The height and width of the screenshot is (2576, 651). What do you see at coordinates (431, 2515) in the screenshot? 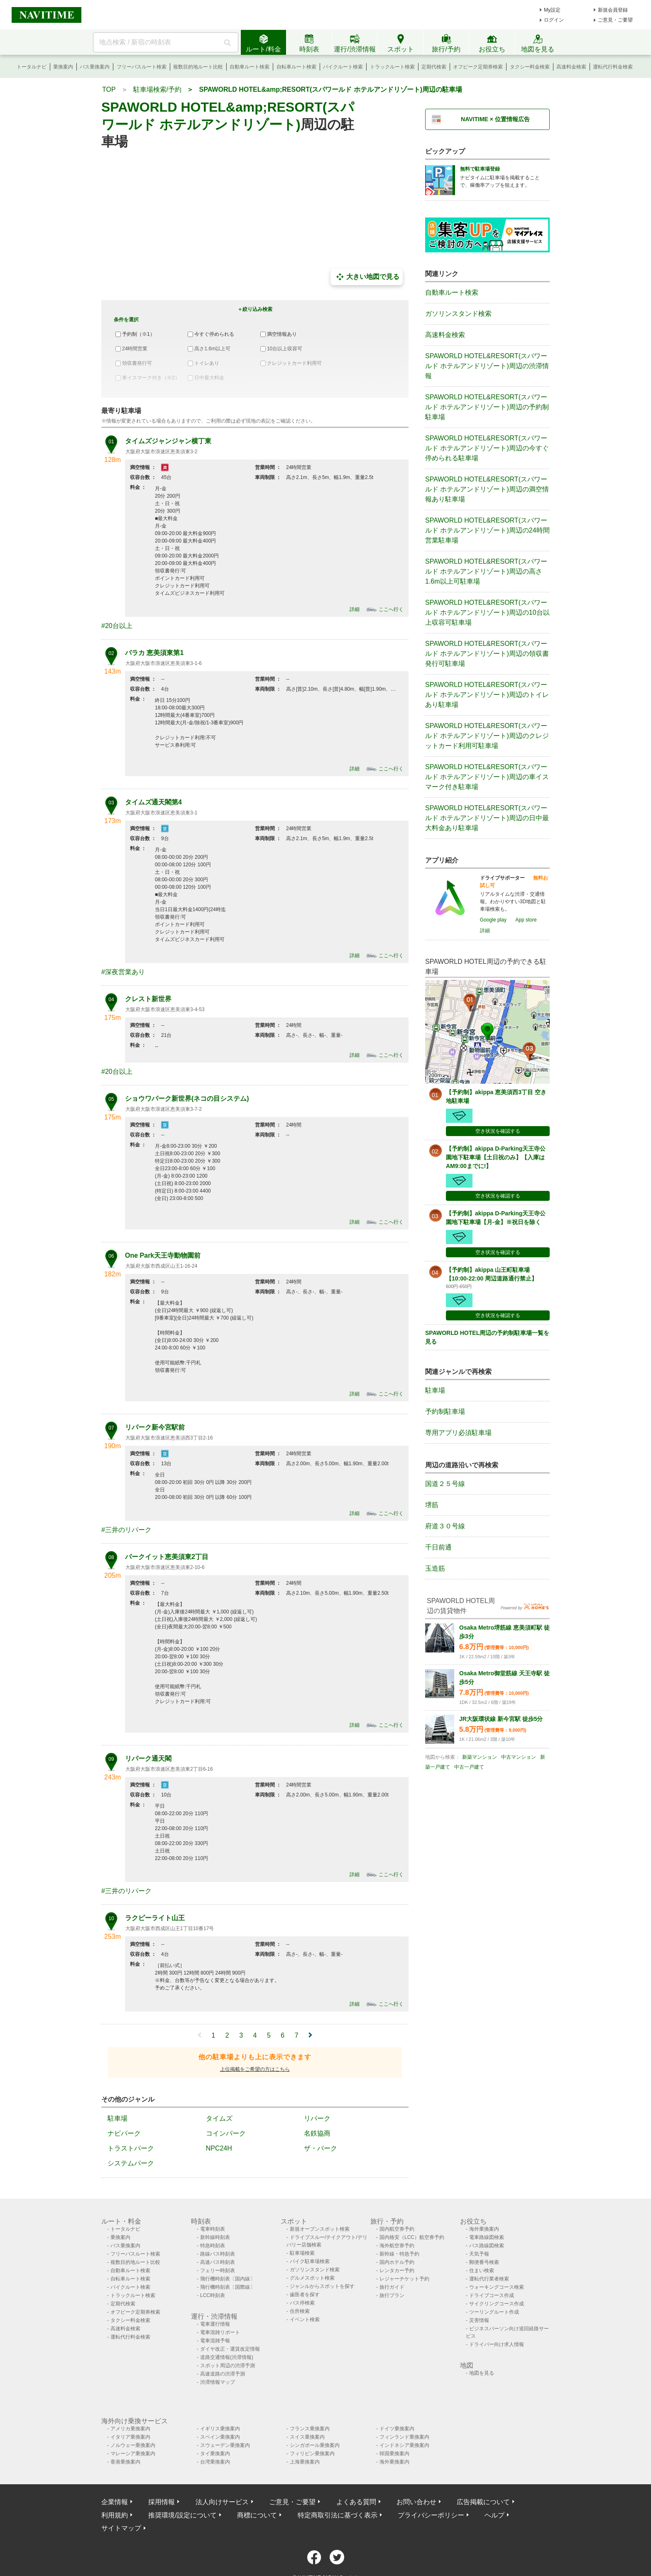
I see `プライバシーポリシー` at bounding box center [431, 2515].